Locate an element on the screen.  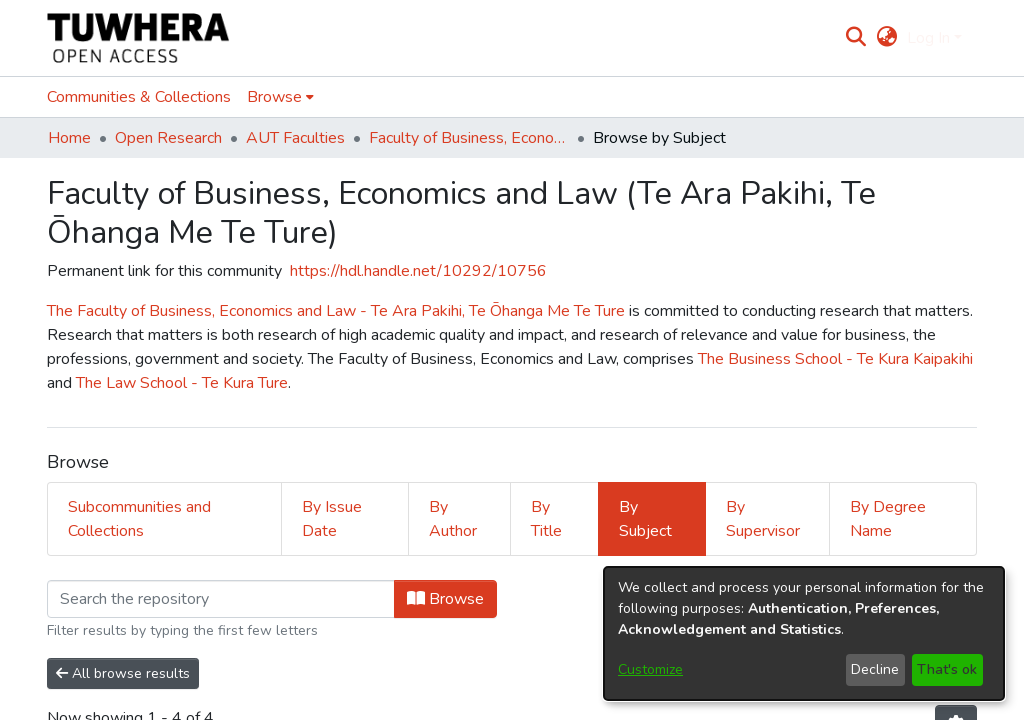
All browse results is located at coordinates (123, 673).